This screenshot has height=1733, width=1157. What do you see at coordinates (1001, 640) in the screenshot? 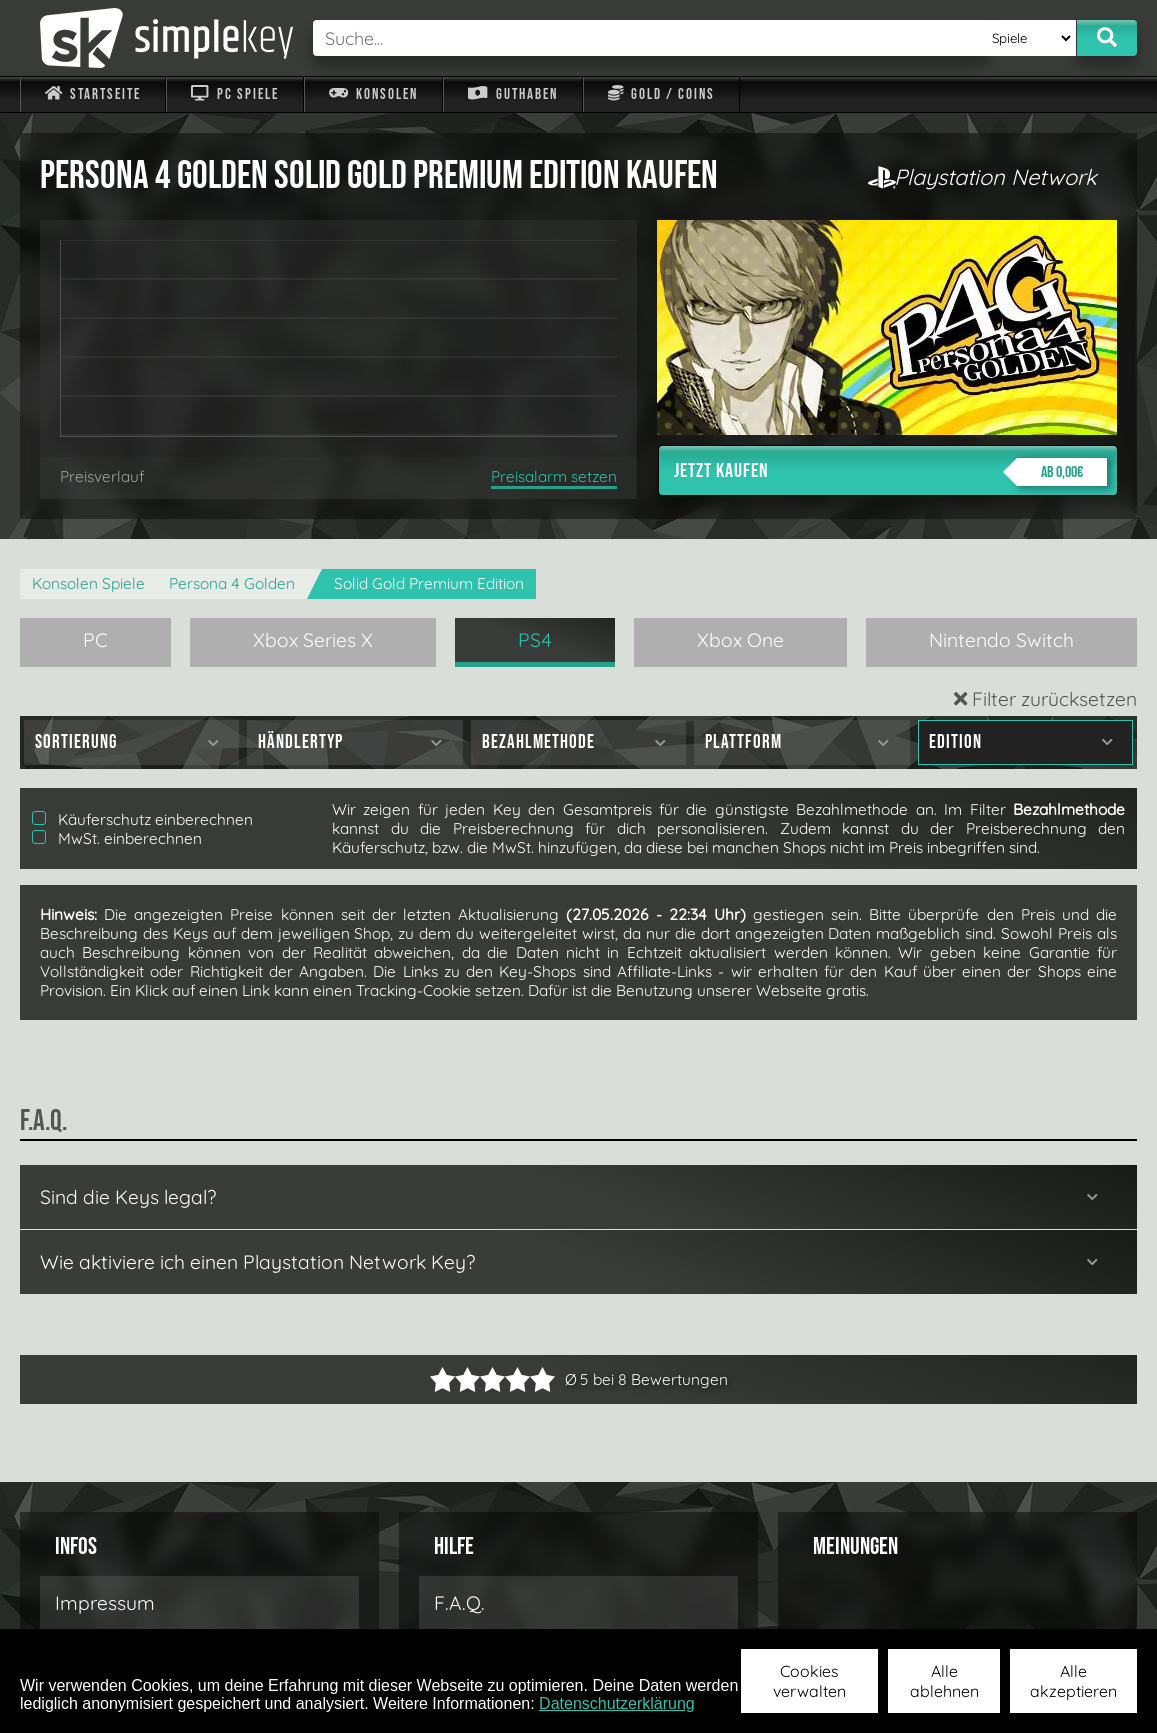
I see `Nintendo Switch` at bounding box center [1001, 640].